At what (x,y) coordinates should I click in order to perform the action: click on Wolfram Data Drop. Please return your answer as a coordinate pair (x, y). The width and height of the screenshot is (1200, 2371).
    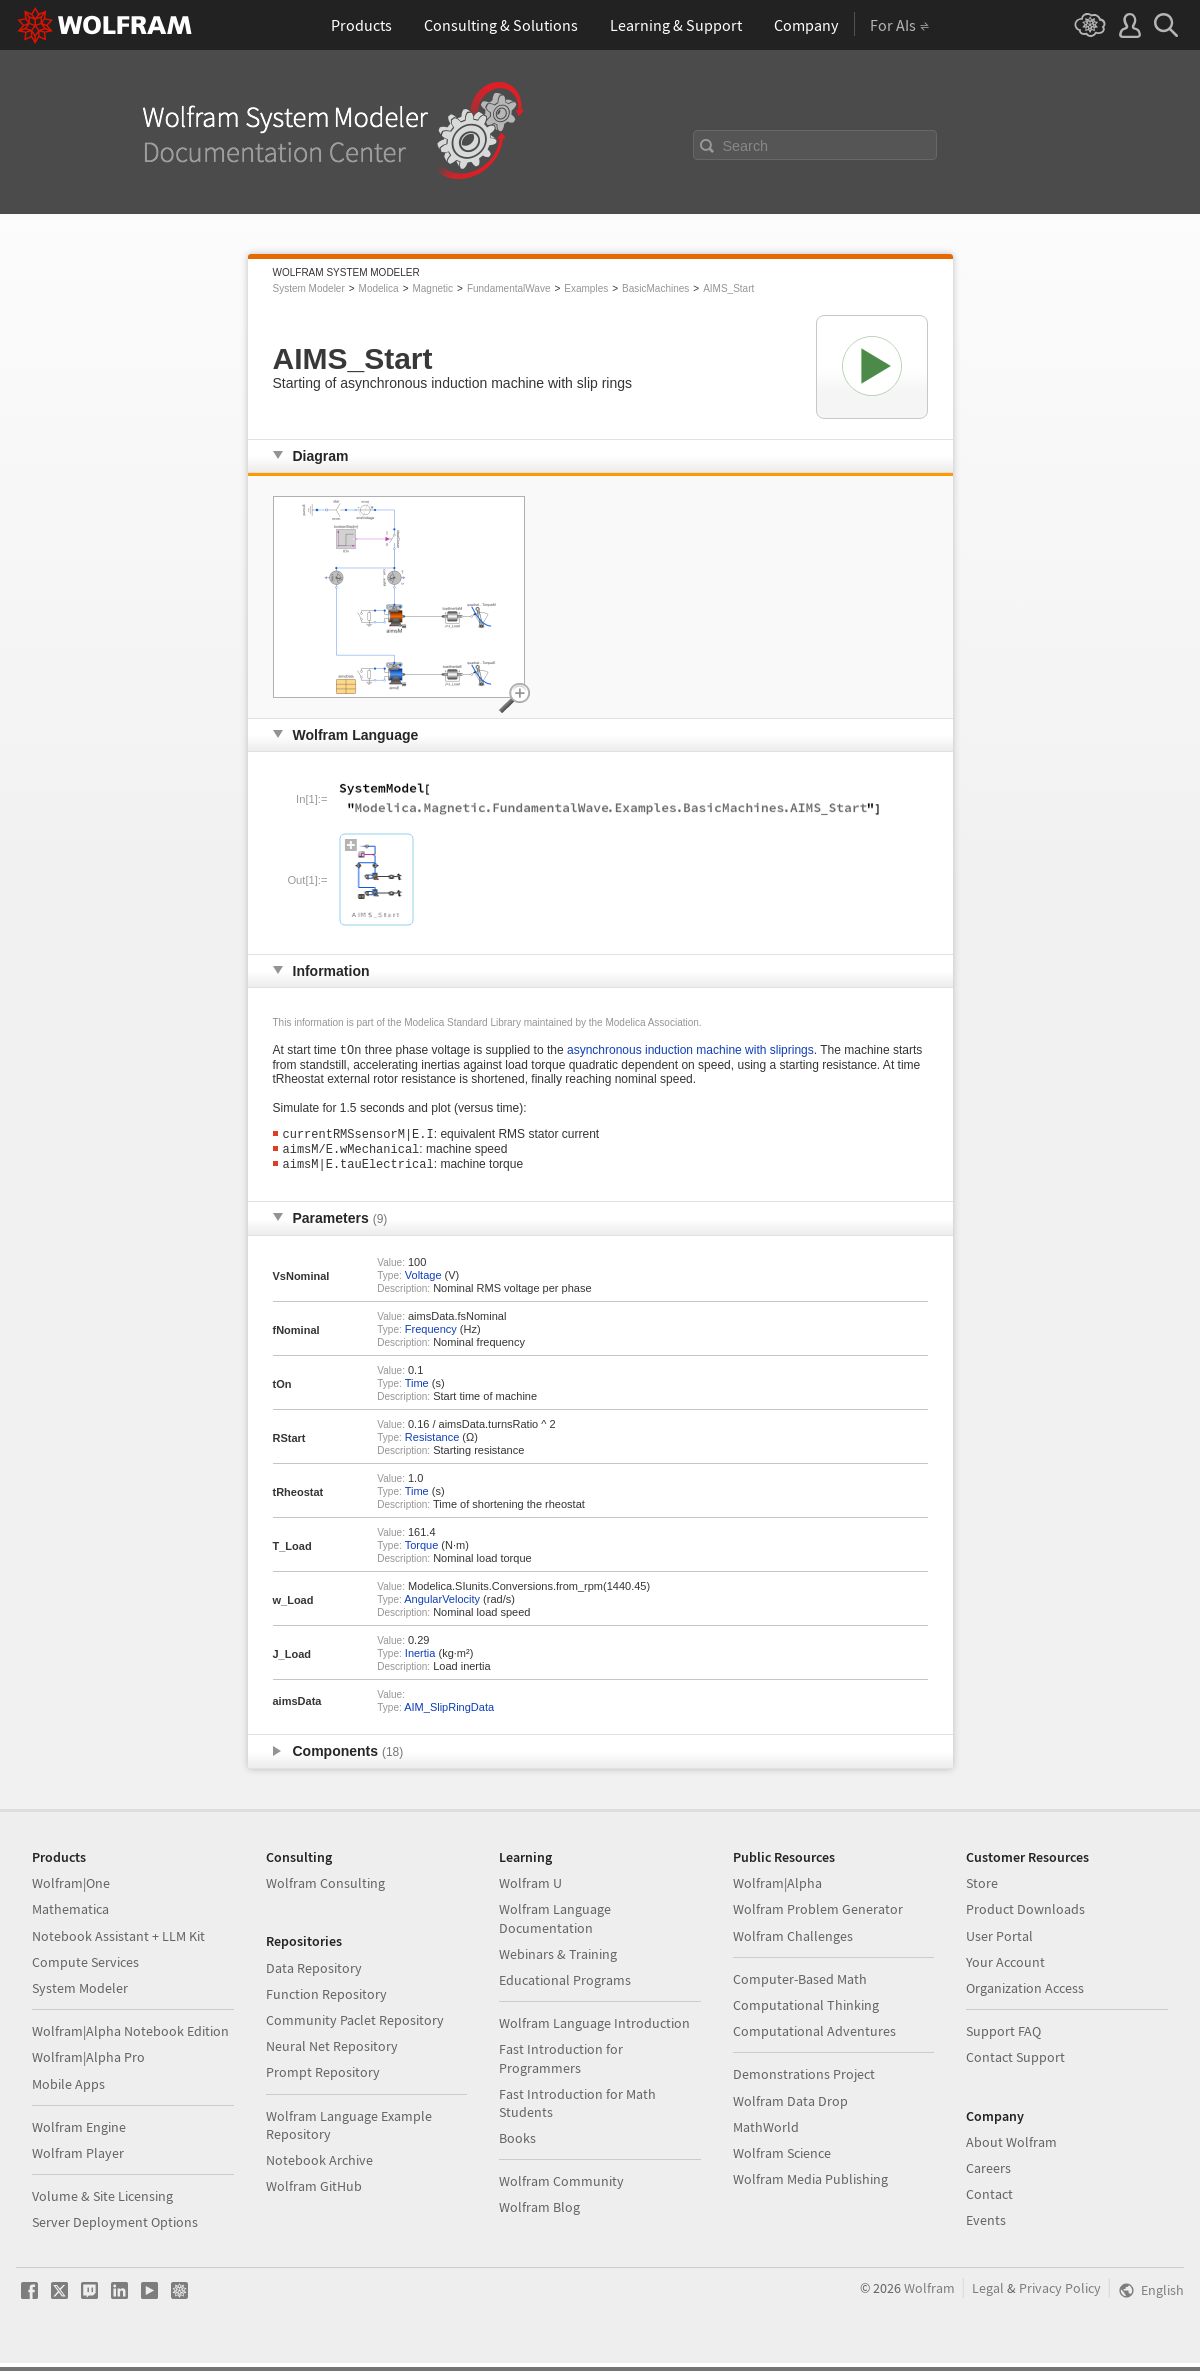
    Looking at the image, I should click on (790, 2109).